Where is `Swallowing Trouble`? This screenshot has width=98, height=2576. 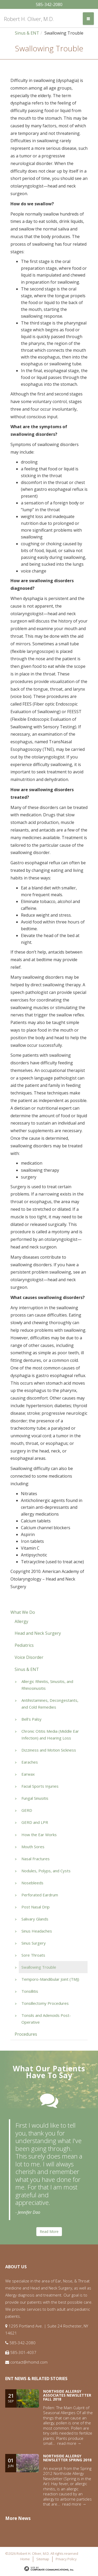
Swallowing Trouble is located at coordinates (38, 1967).